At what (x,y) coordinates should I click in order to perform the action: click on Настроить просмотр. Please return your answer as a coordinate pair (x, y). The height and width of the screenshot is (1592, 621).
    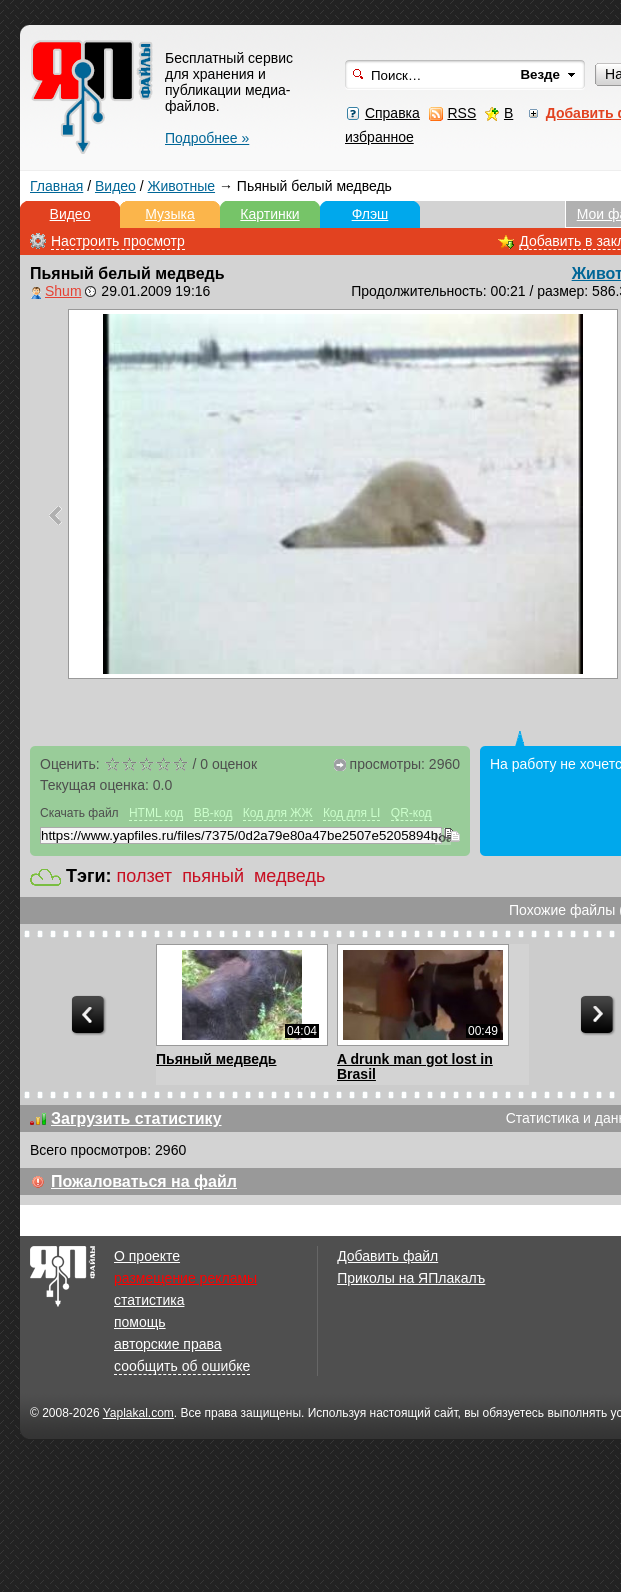
    Looking at the image, I should click on (118, 241).